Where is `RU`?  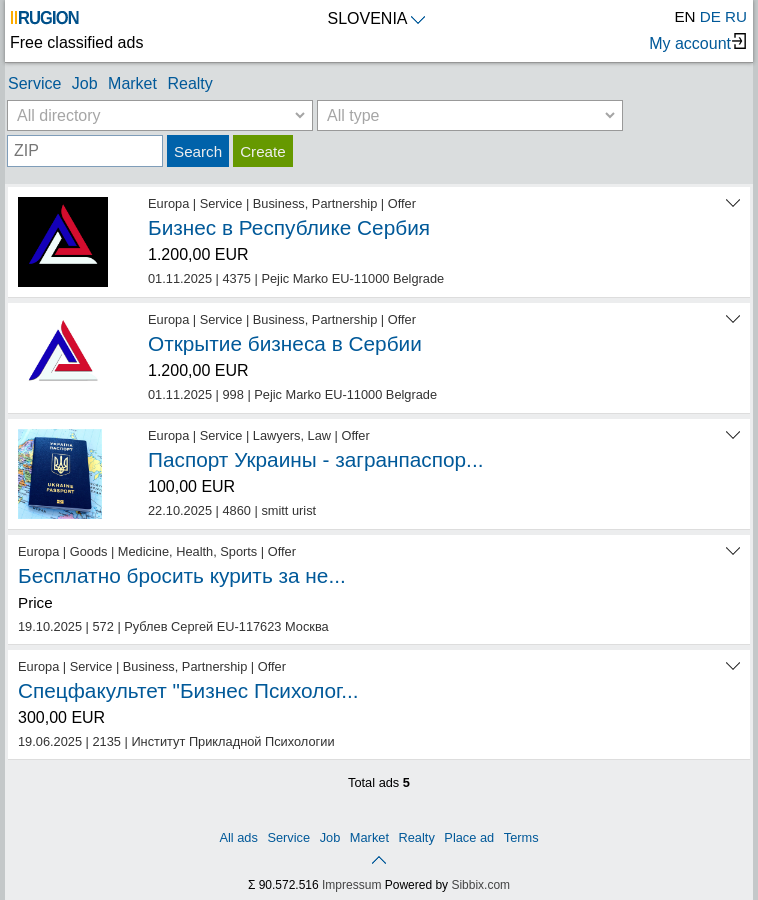 RU is located at coordinates (736, 16).